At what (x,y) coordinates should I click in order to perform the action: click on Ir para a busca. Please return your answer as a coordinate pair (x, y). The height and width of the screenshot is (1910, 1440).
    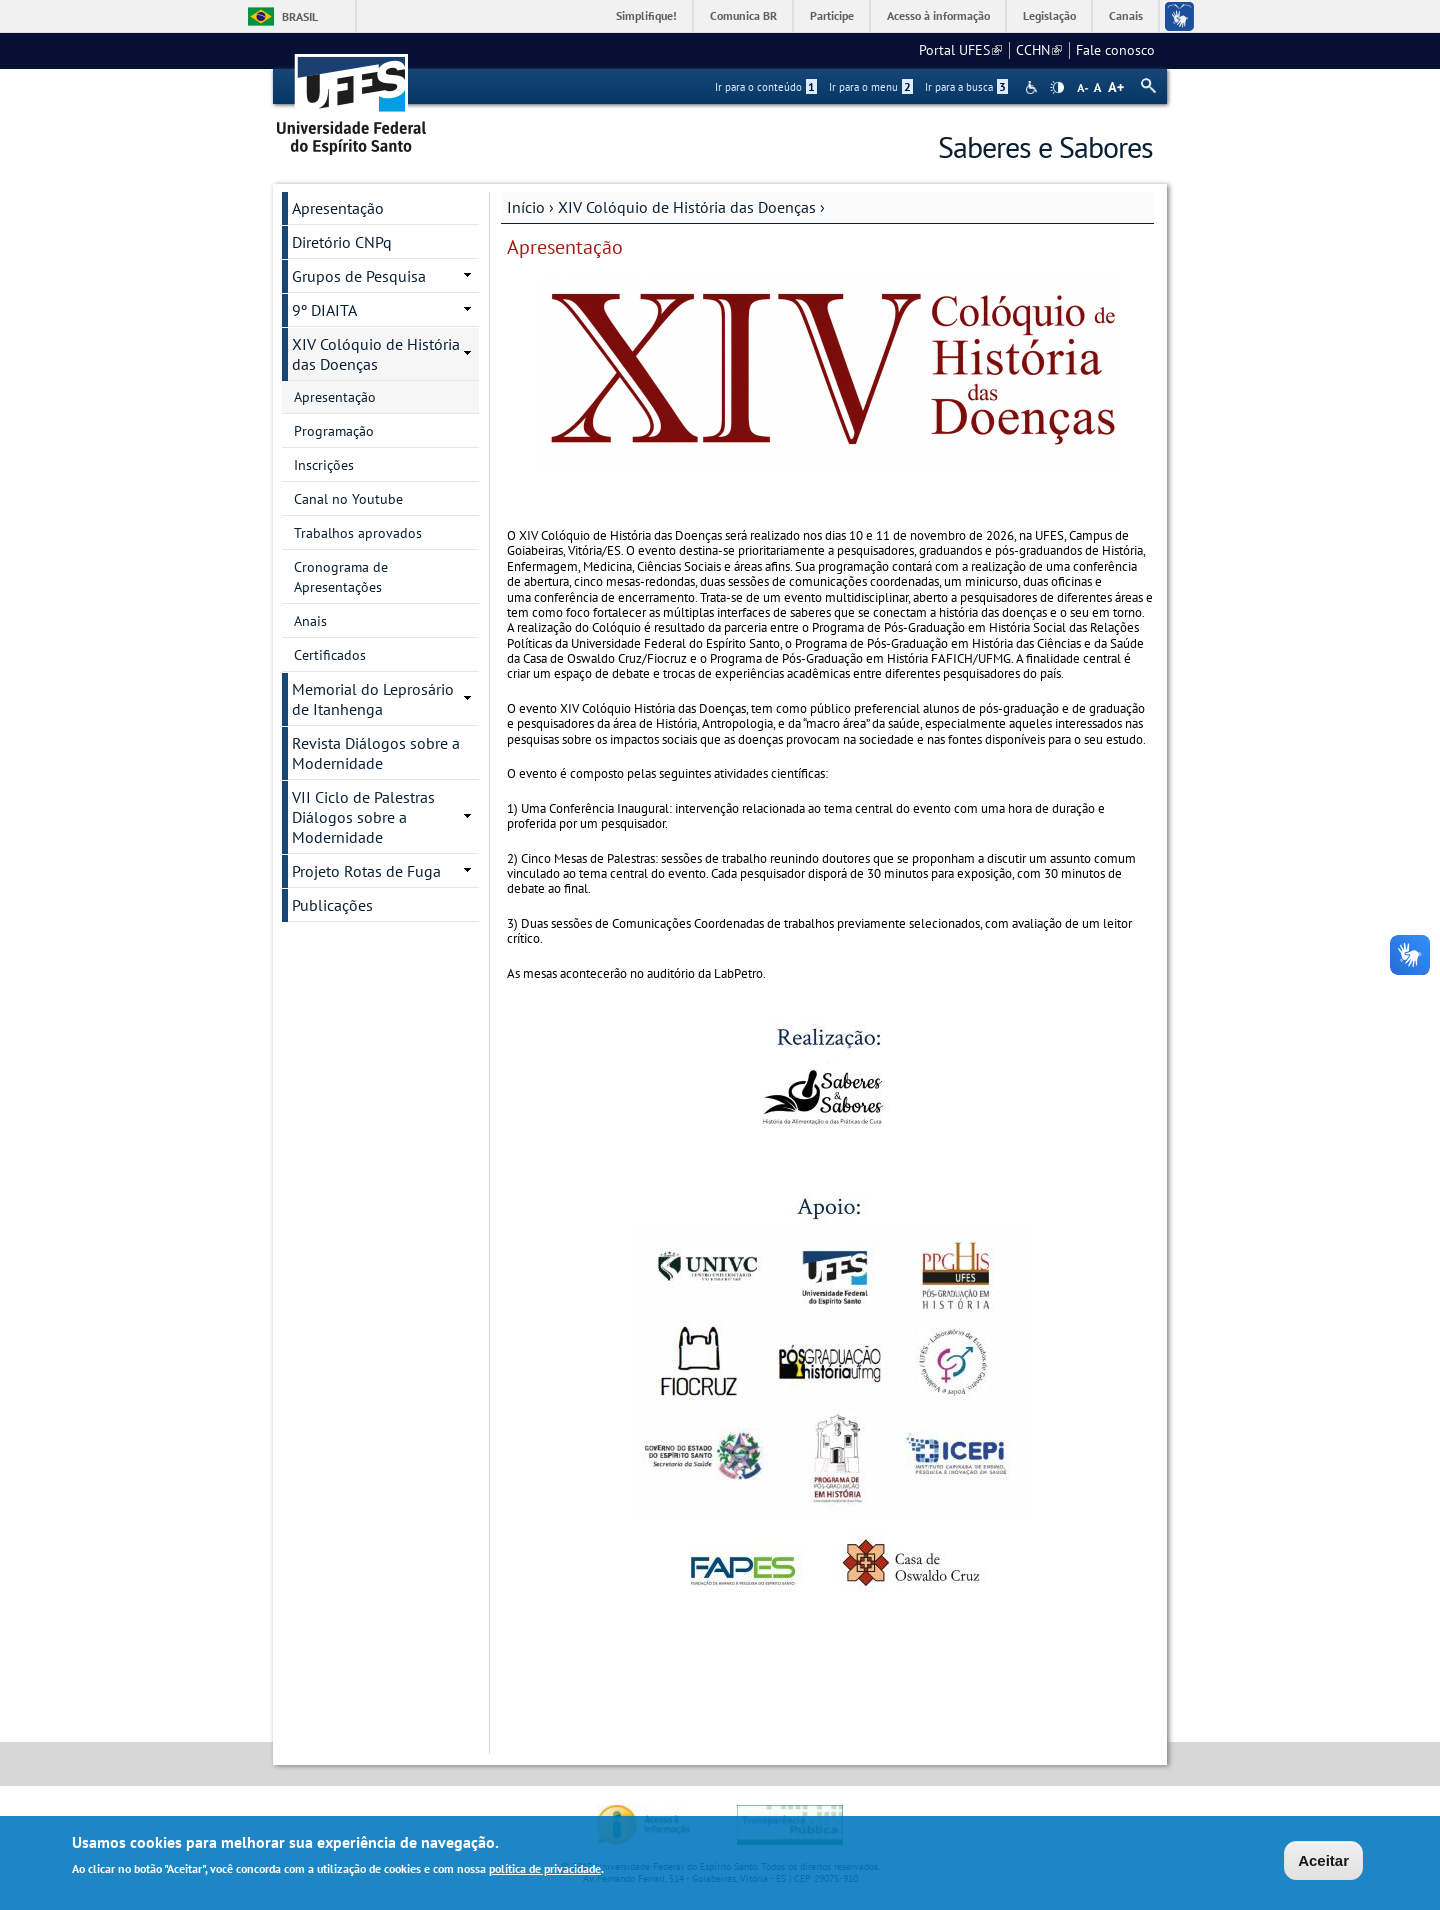
    Looking at the image, I should click on (966, 87).